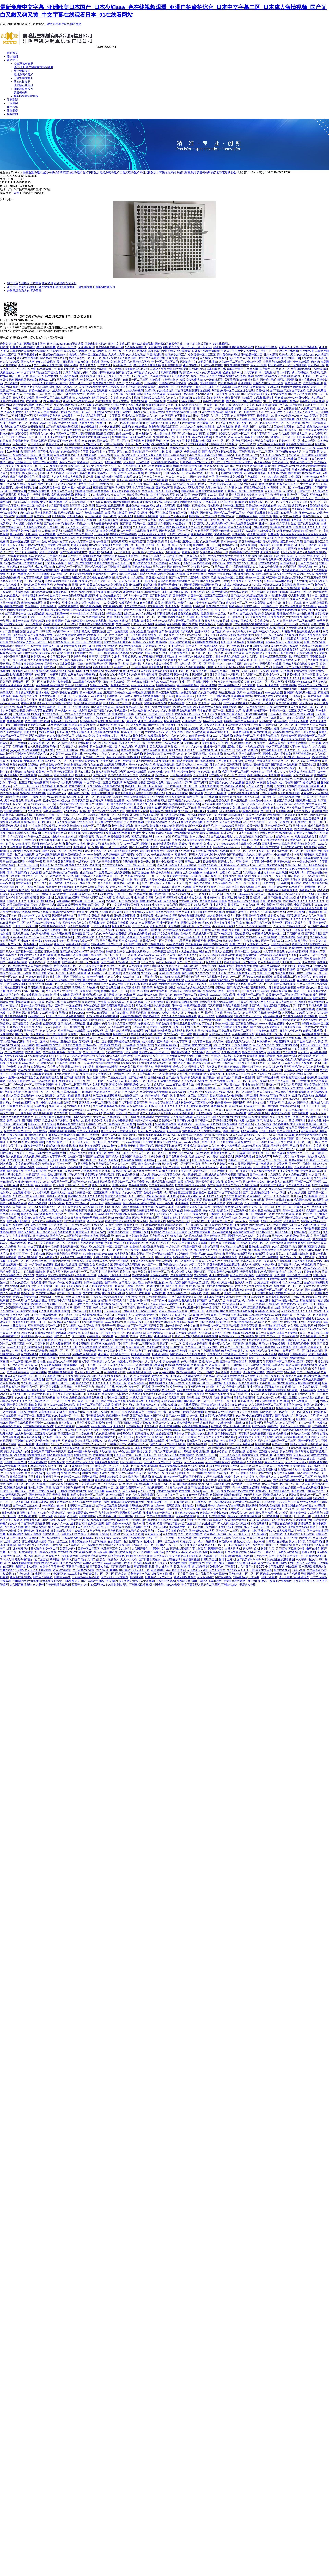  Describe the element at coordinates (255, 671) in the screenshot. I see `全国男人的天堂天堂网` at that location.